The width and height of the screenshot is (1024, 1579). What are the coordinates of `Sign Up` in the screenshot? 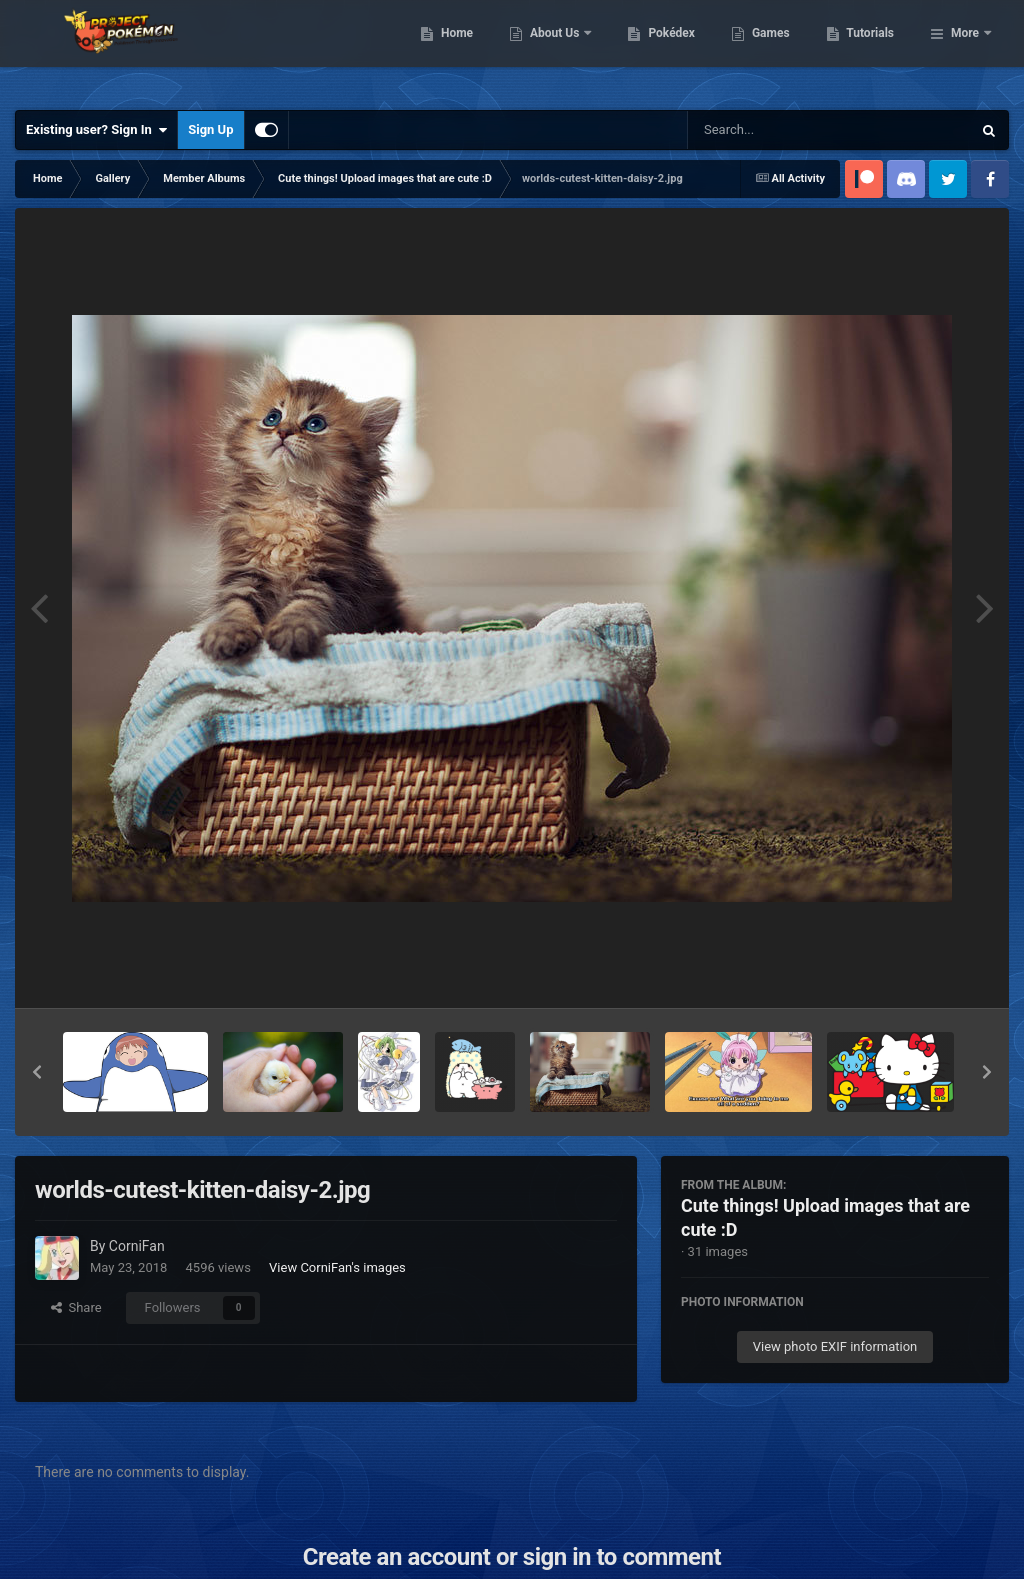 It's located at (210, 129).